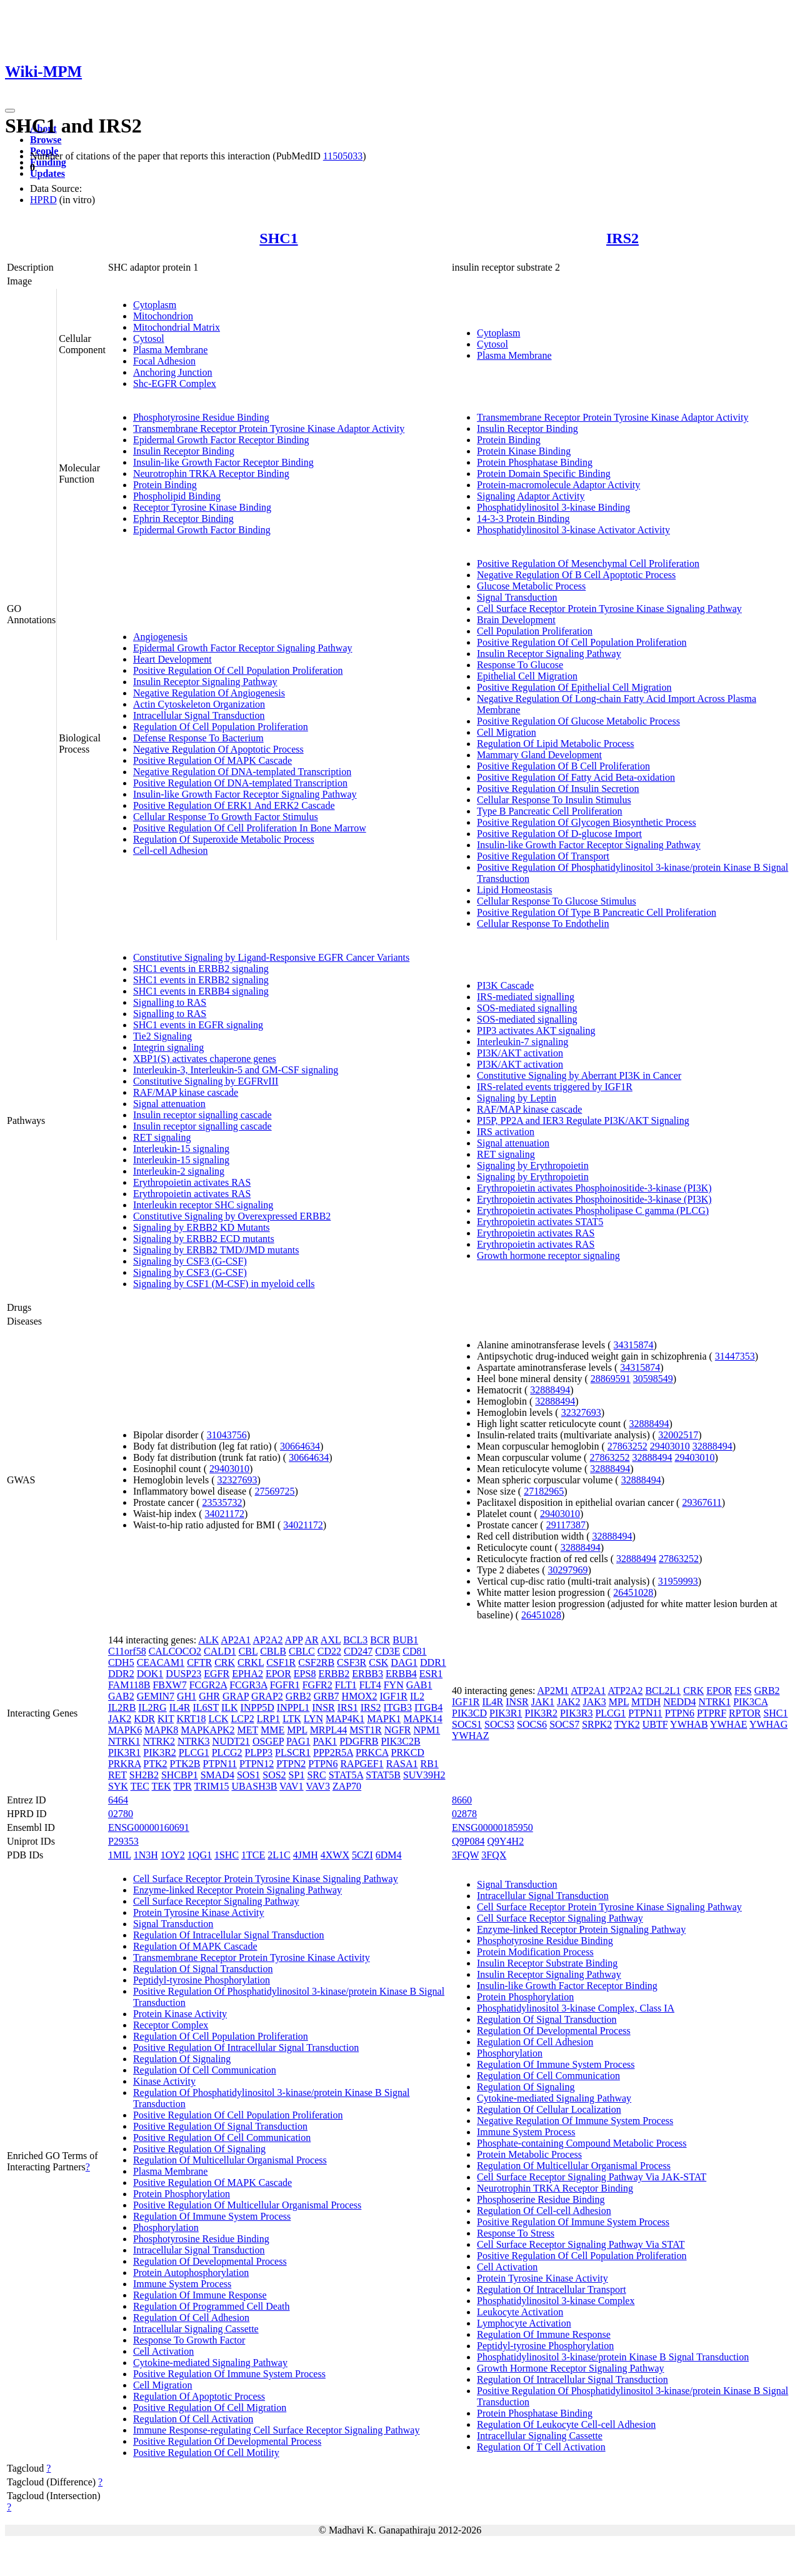  Describe the element at coordinates (575, 2008) in the screenshot. I see `Phosphatidylinositol 3-kinase Complex, Class IA` at that location.